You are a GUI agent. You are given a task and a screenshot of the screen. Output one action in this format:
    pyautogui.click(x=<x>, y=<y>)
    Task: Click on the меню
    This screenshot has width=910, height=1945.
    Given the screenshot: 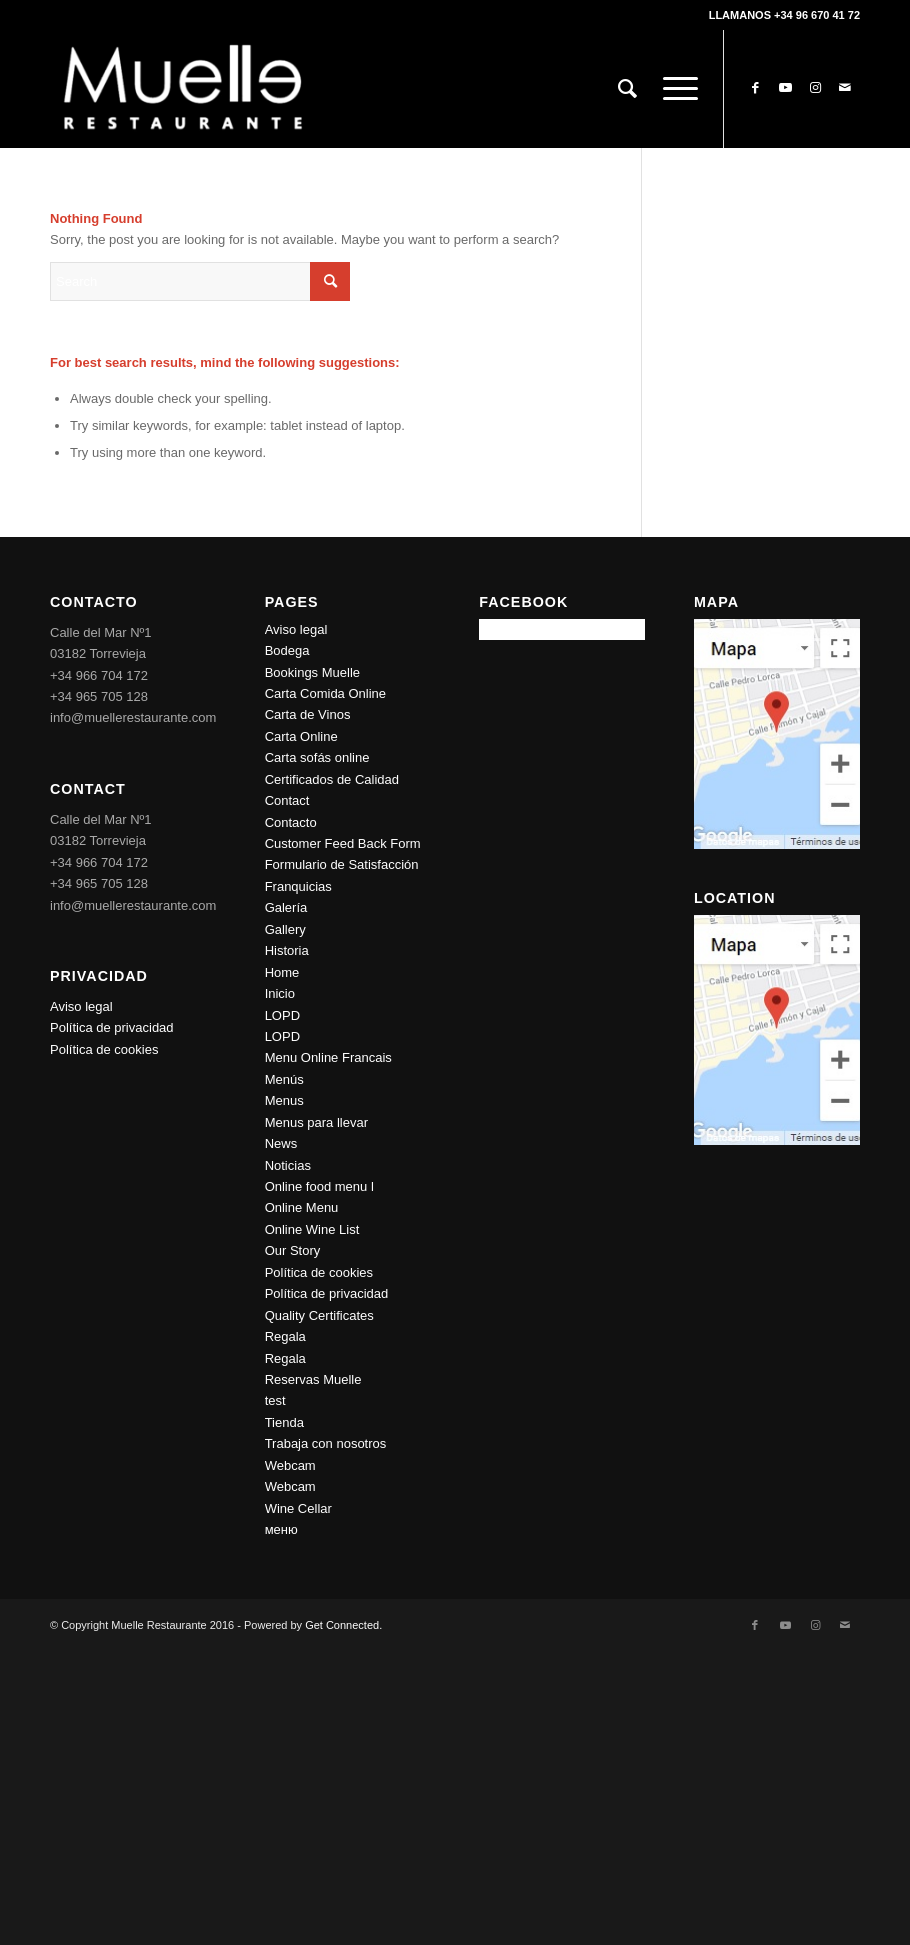 What is the action you would take?
    pyautogui.click(x=281, y=1529)
    